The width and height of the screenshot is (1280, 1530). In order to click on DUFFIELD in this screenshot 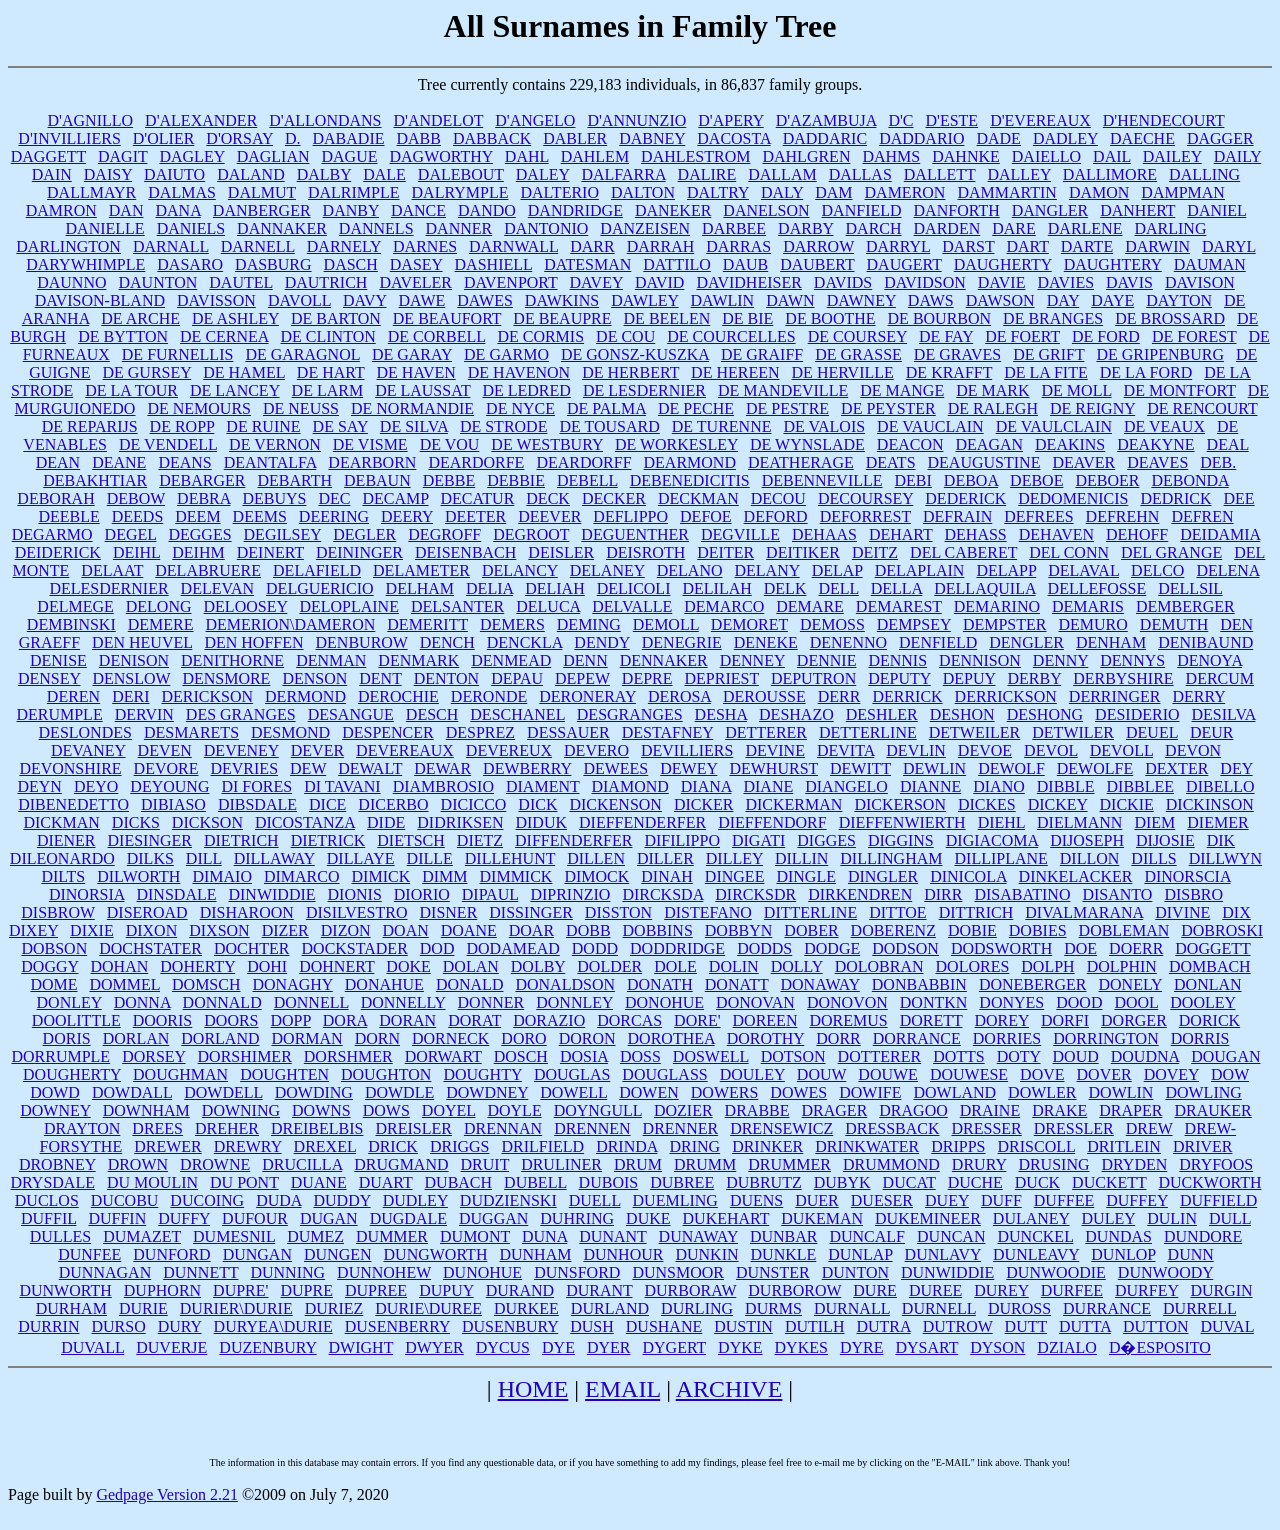, I will do `click(1218, 1200)`.